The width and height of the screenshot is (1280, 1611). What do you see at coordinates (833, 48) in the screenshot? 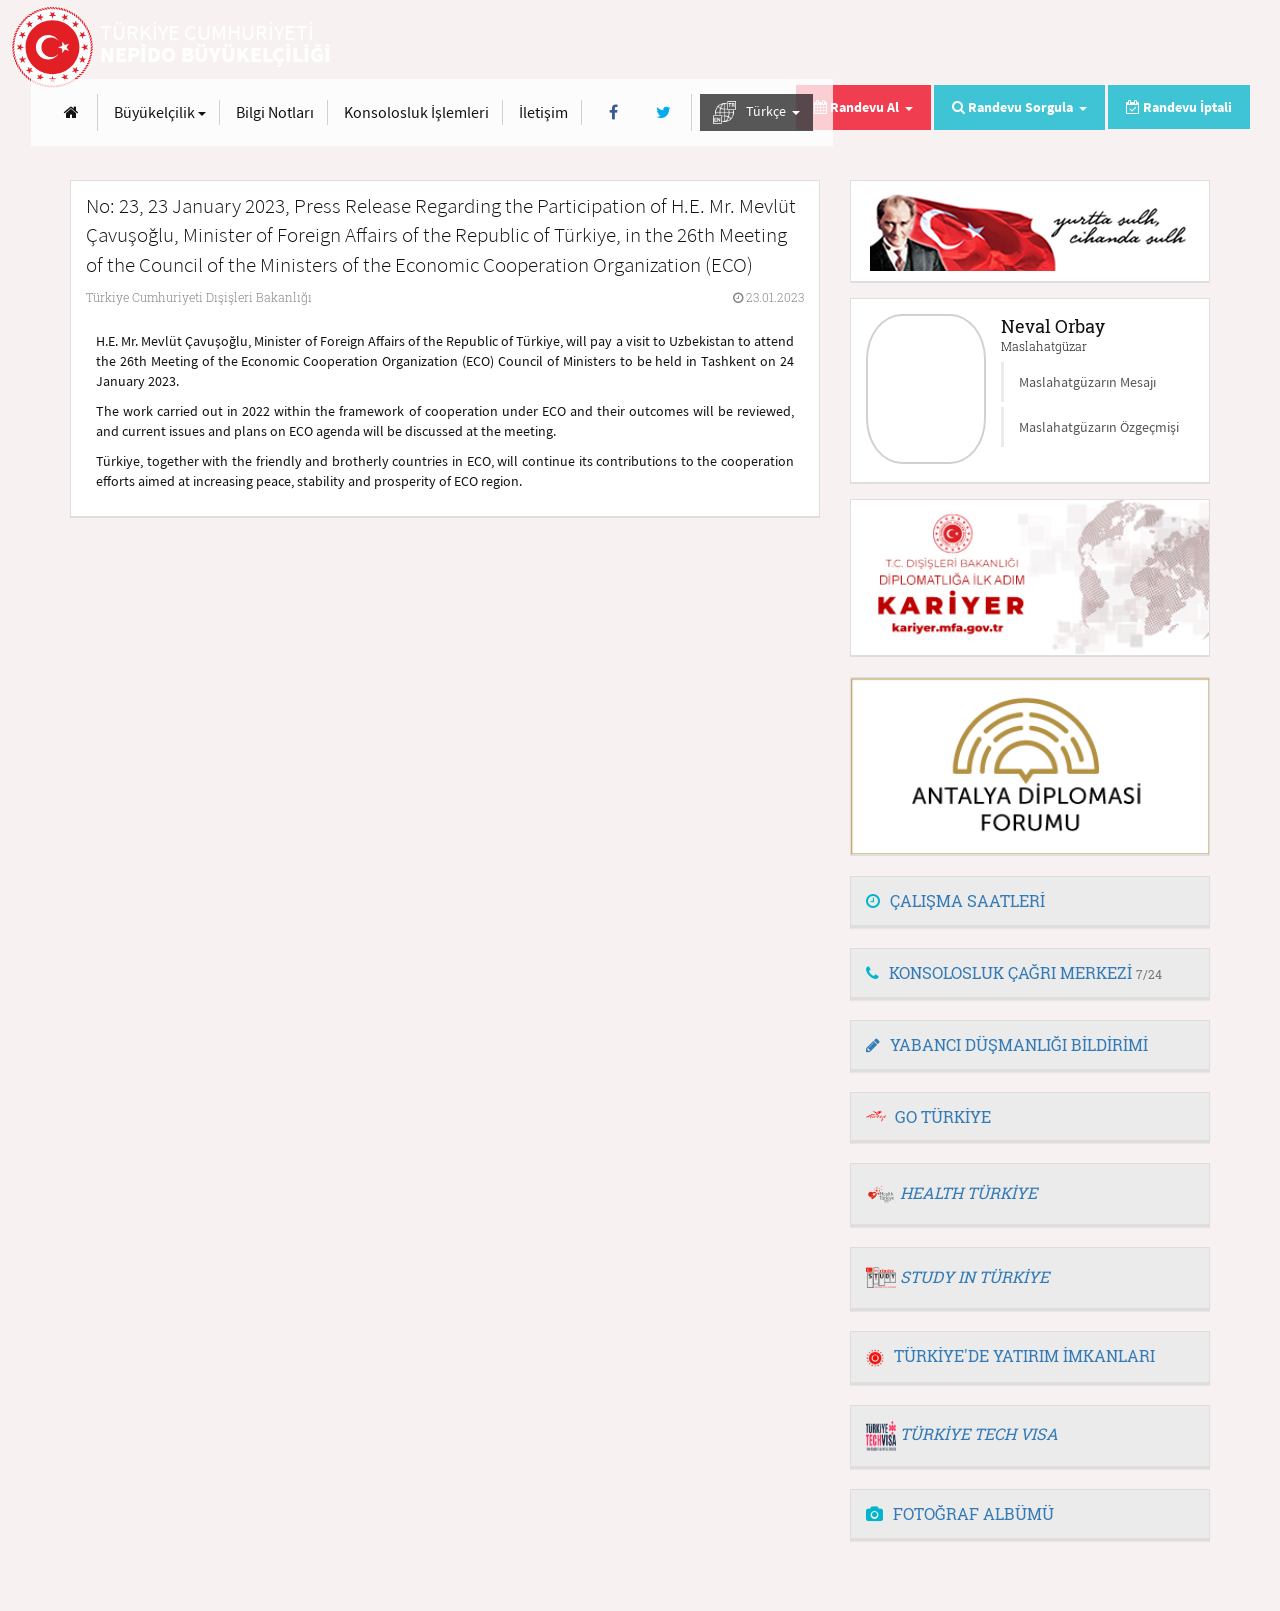
I see `Konsolosluk İşlemleri` at bounding box center [833, 48].